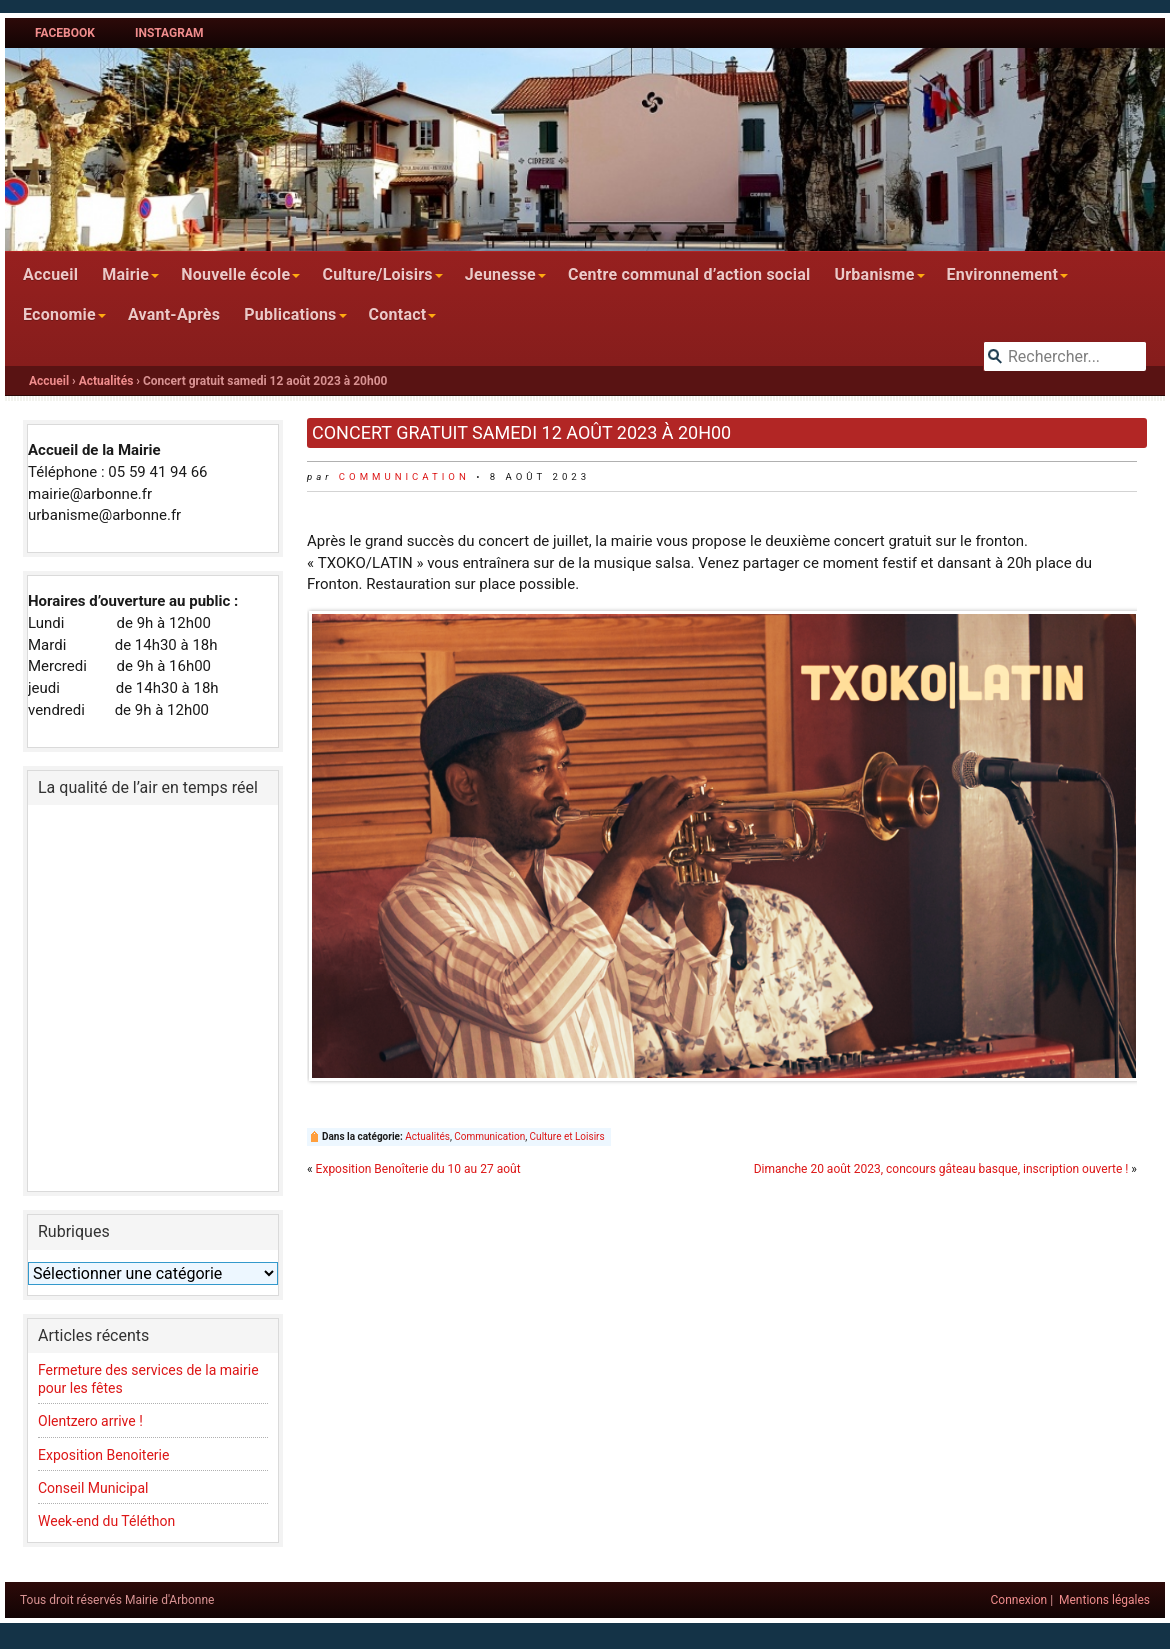 This screenshot has height=1649, width=1170. What do you see at coordinates (689, 274) in the screenshot?
I see `Centre communal d’action social` at bounding box center [689, 274].